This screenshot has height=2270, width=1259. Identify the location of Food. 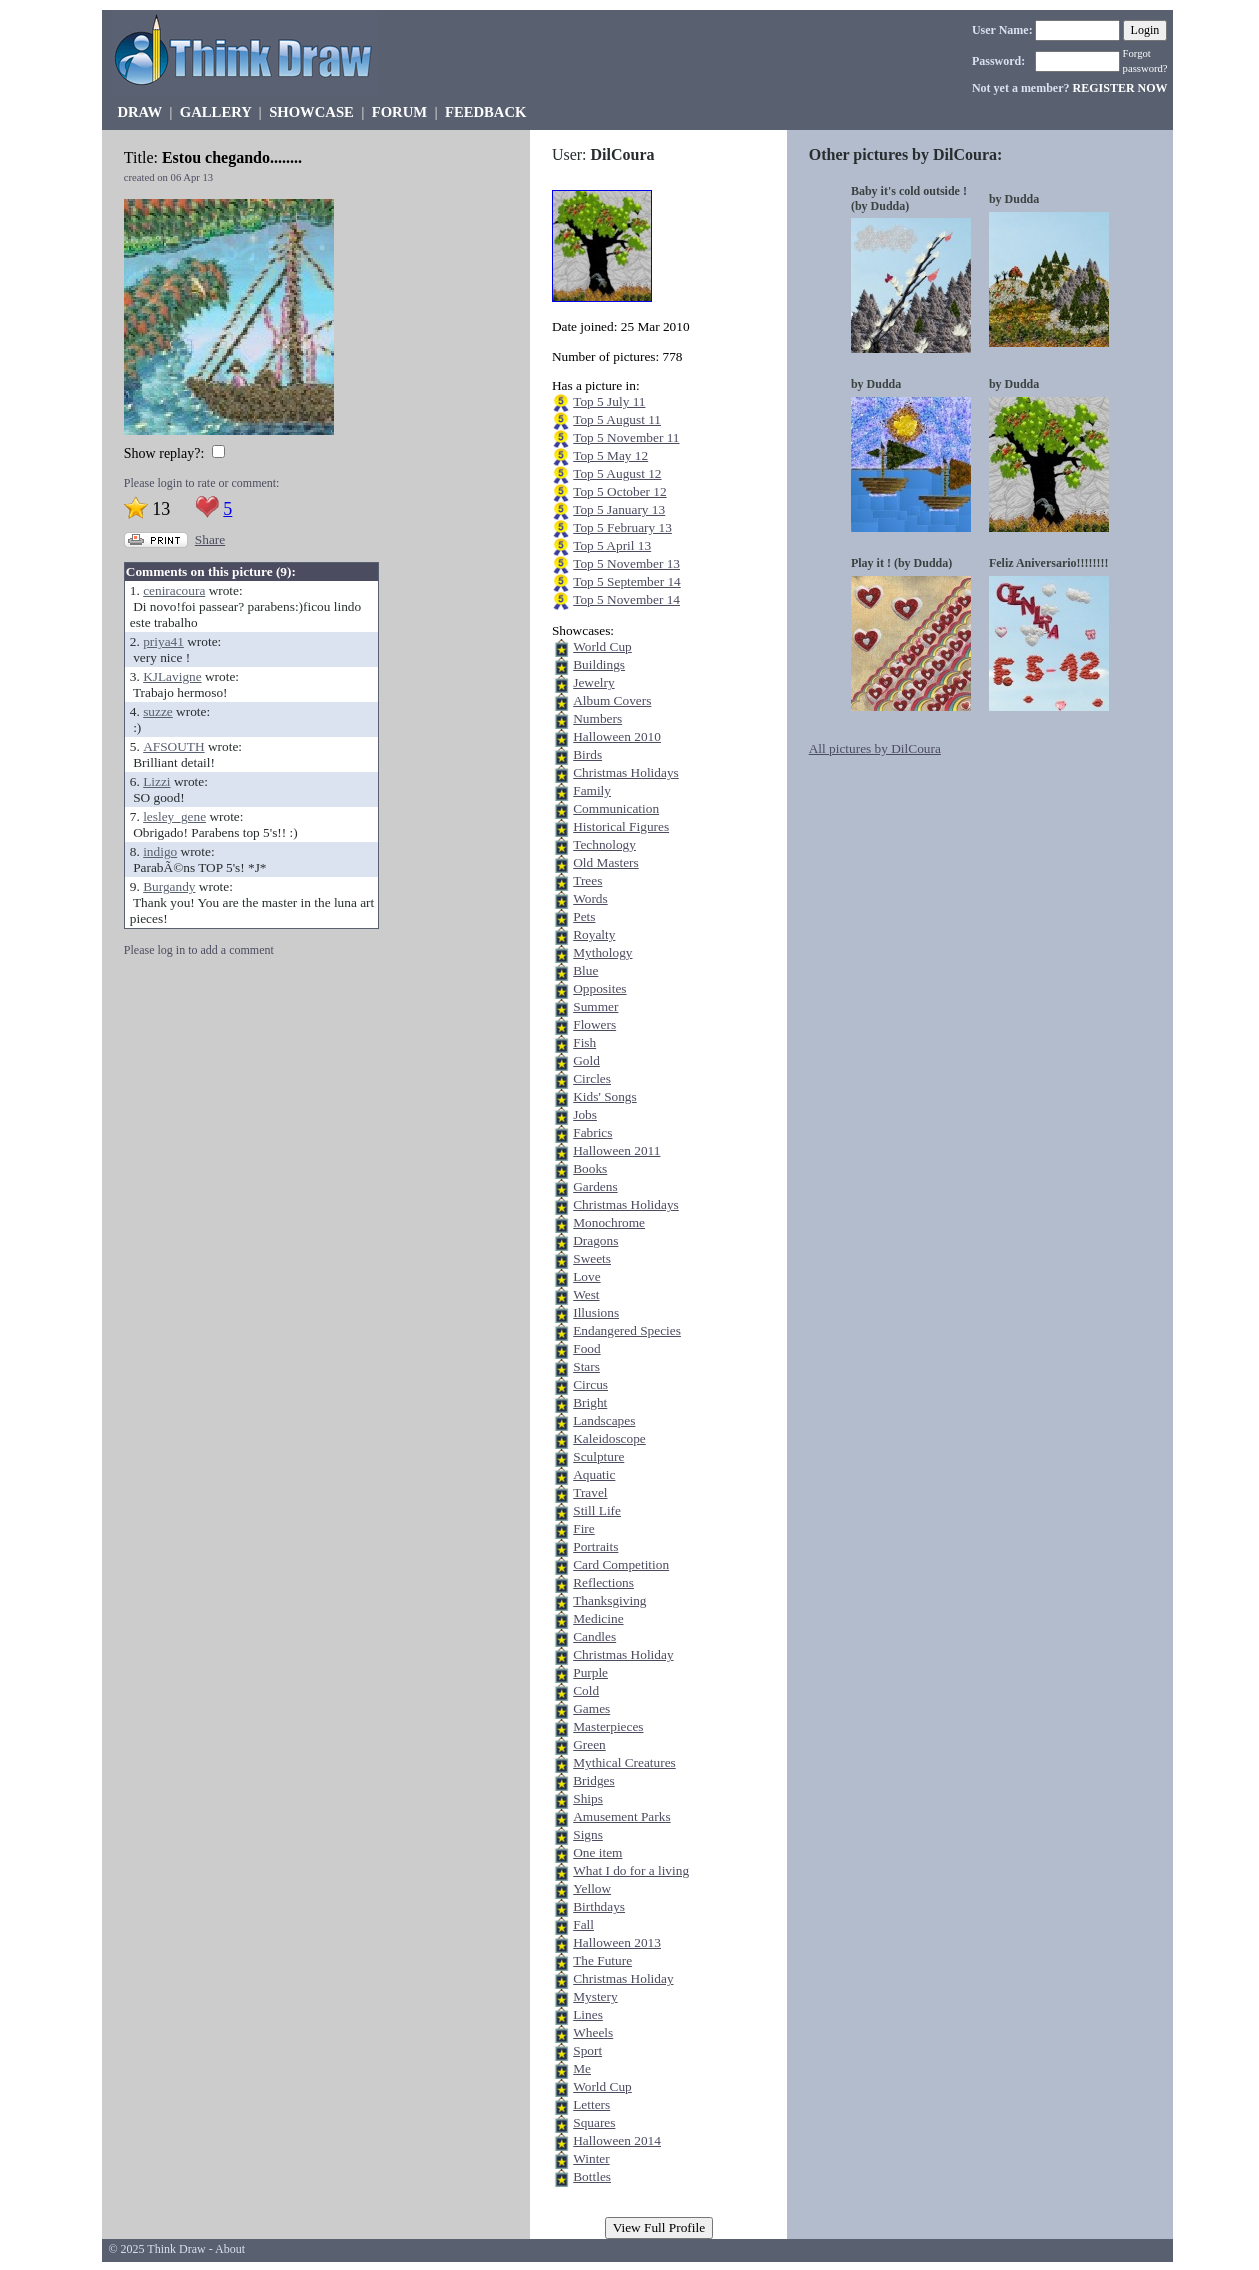
(586, 1348).